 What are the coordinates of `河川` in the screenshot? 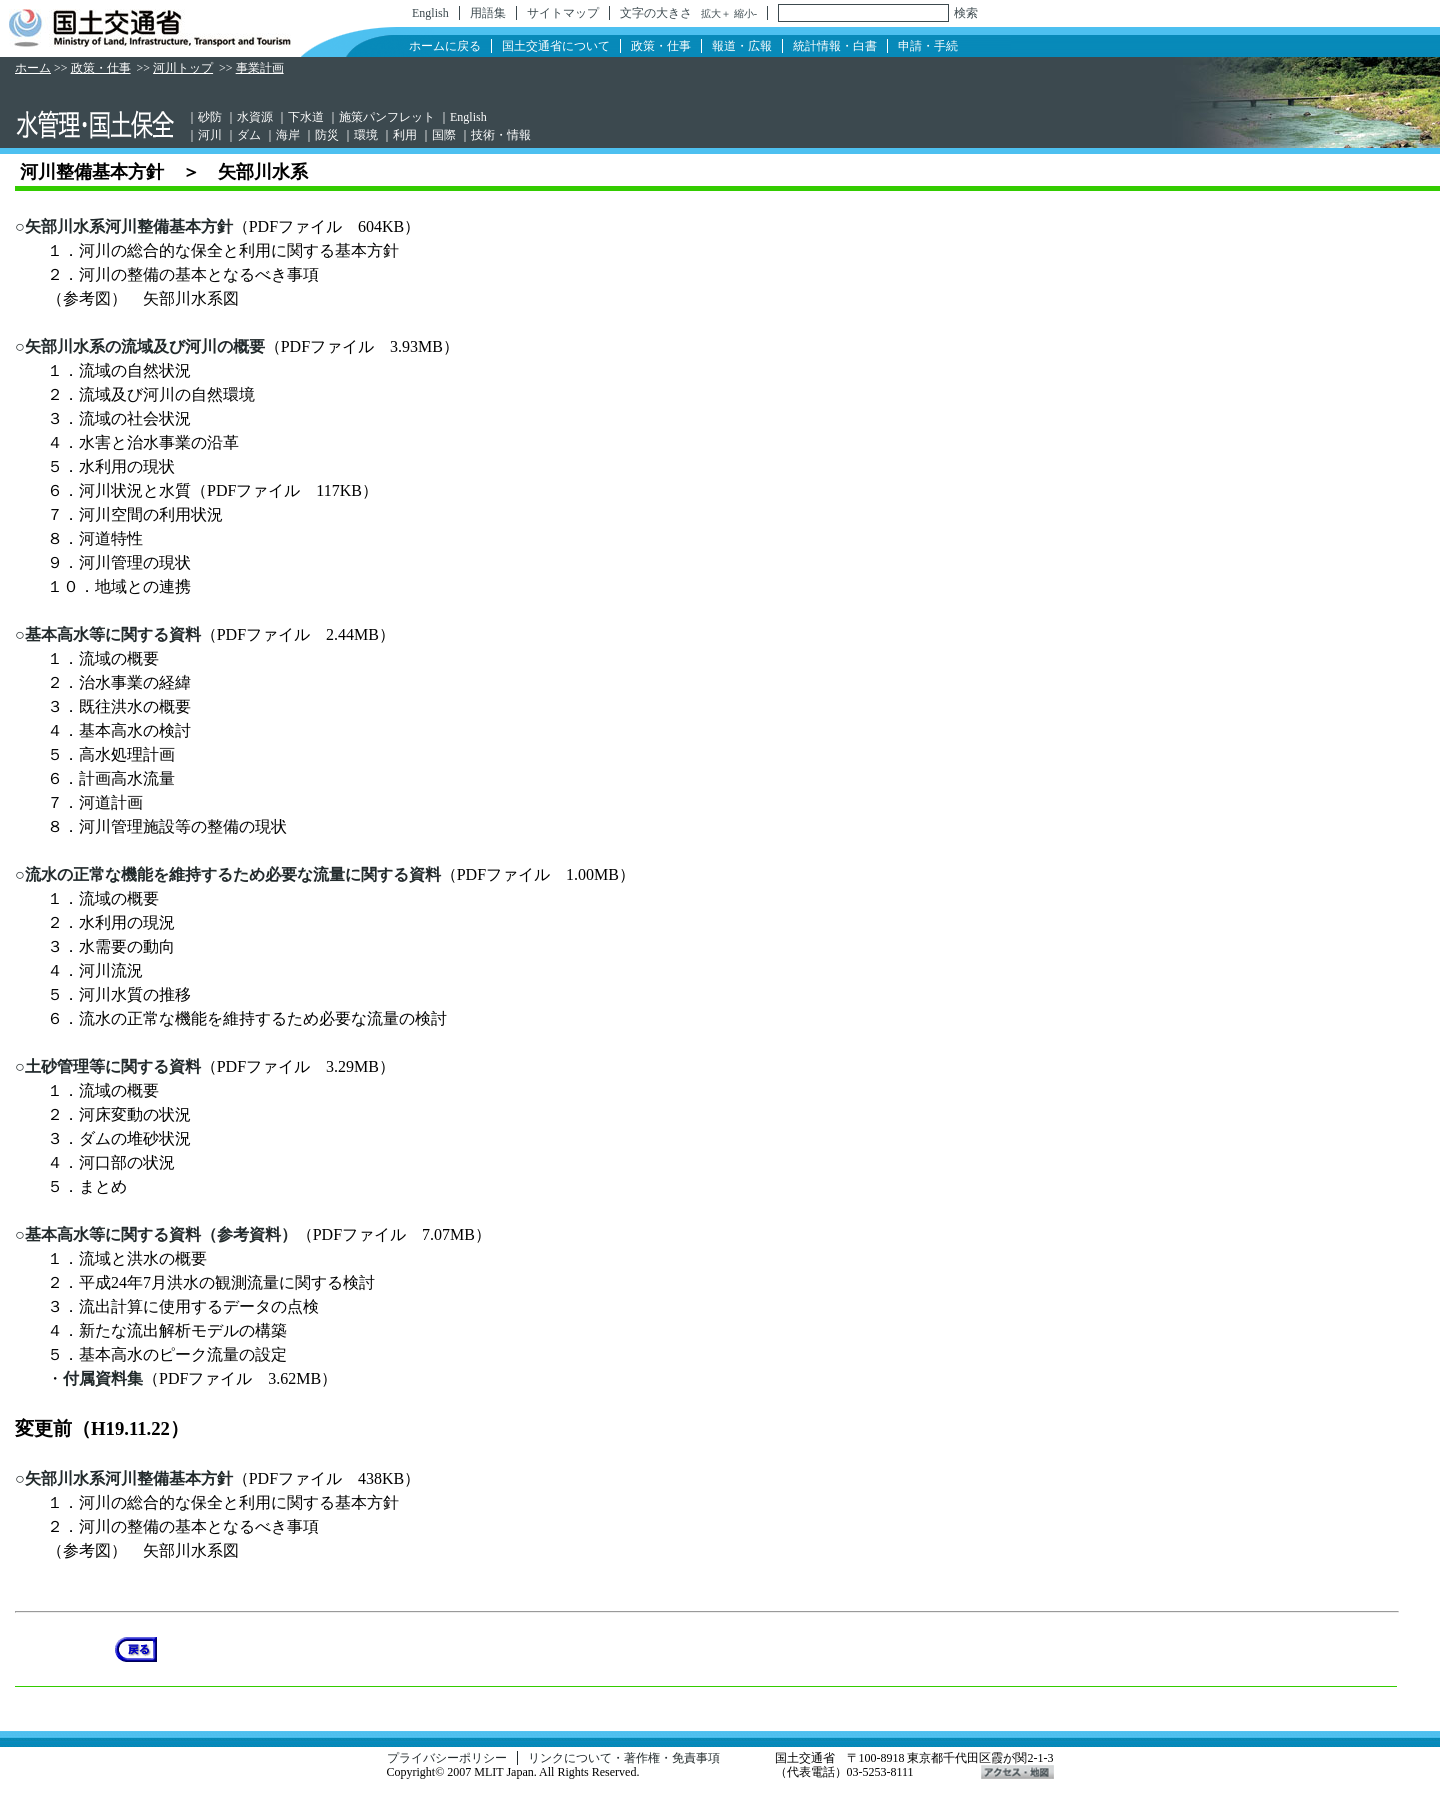 It's located at (210, 135).